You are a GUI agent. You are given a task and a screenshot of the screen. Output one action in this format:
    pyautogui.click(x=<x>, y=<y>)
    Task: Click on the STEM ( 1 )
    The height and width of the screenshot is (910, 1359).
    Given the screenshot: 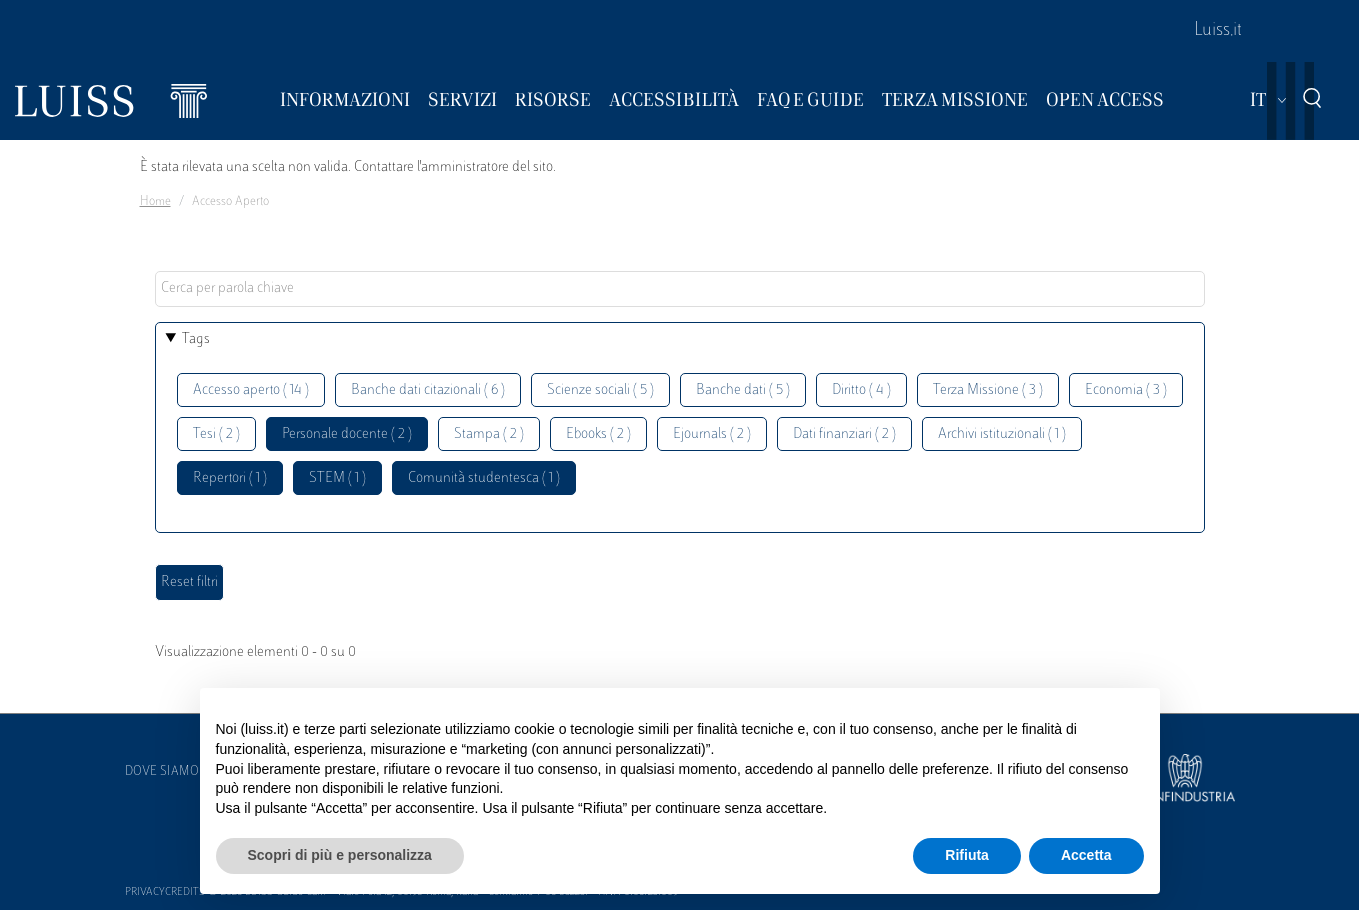 What is the action you would take?
    pyautogui.click(x=337, y=478)
    